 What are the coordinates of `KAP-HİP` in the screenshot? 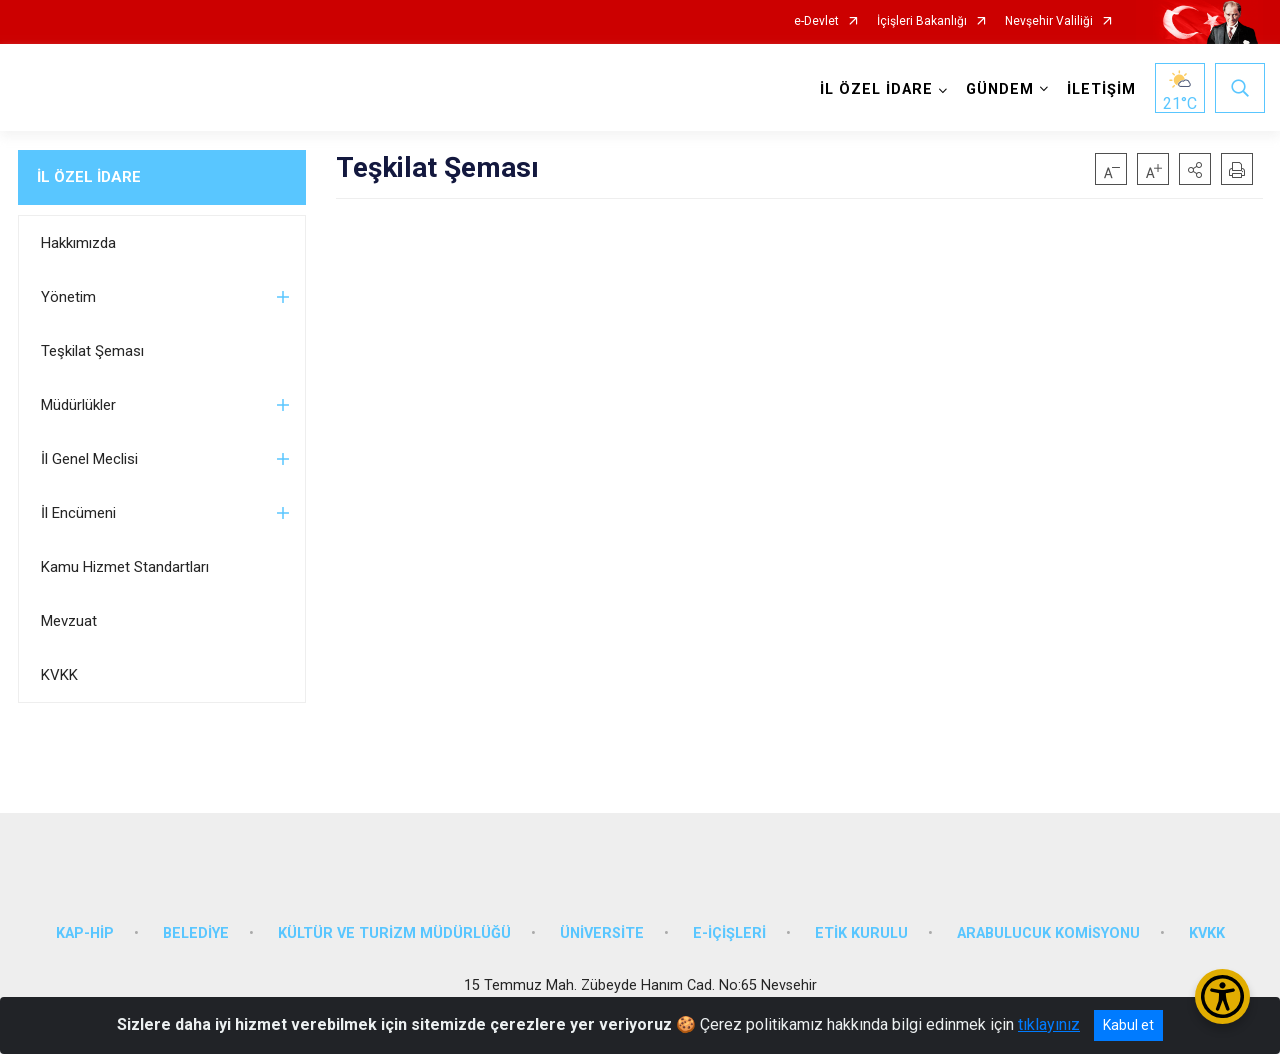 It's located at (85, 925).